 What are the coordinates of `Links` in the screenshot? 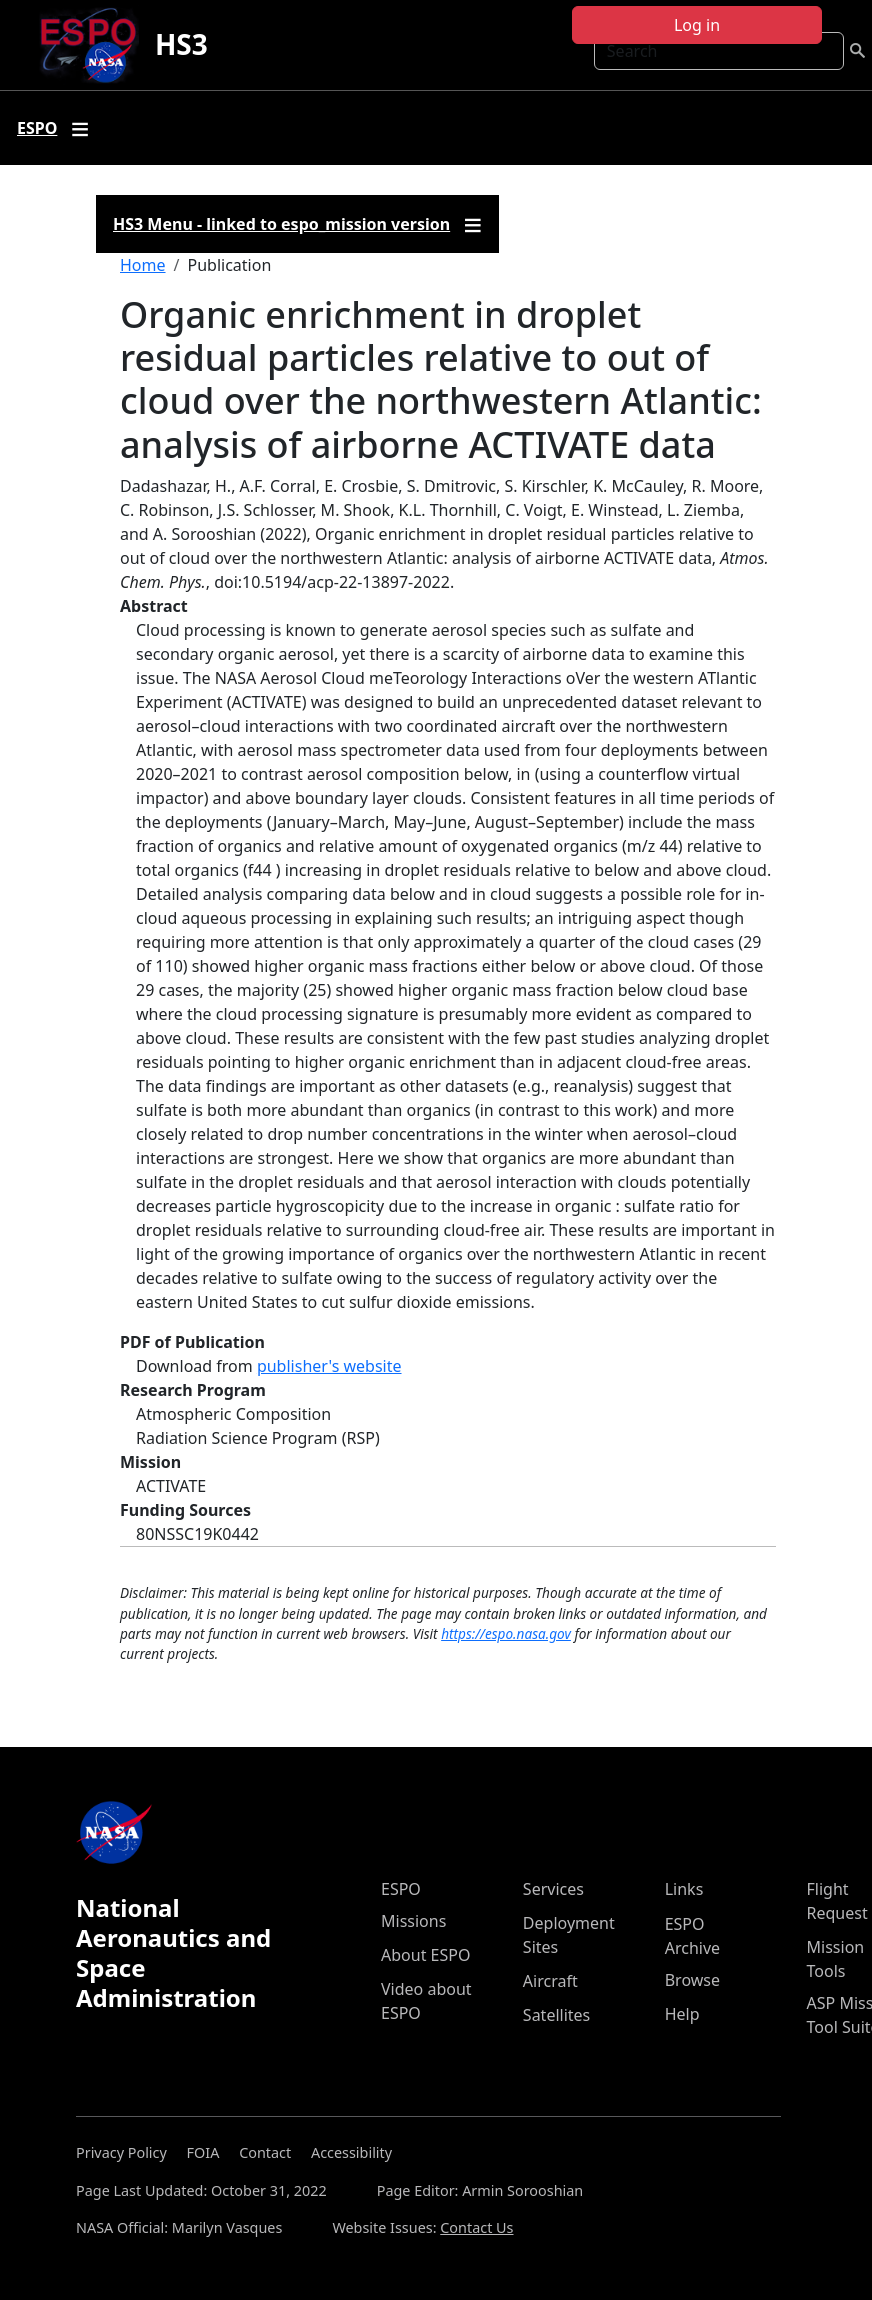 It's located at (684, 1889).